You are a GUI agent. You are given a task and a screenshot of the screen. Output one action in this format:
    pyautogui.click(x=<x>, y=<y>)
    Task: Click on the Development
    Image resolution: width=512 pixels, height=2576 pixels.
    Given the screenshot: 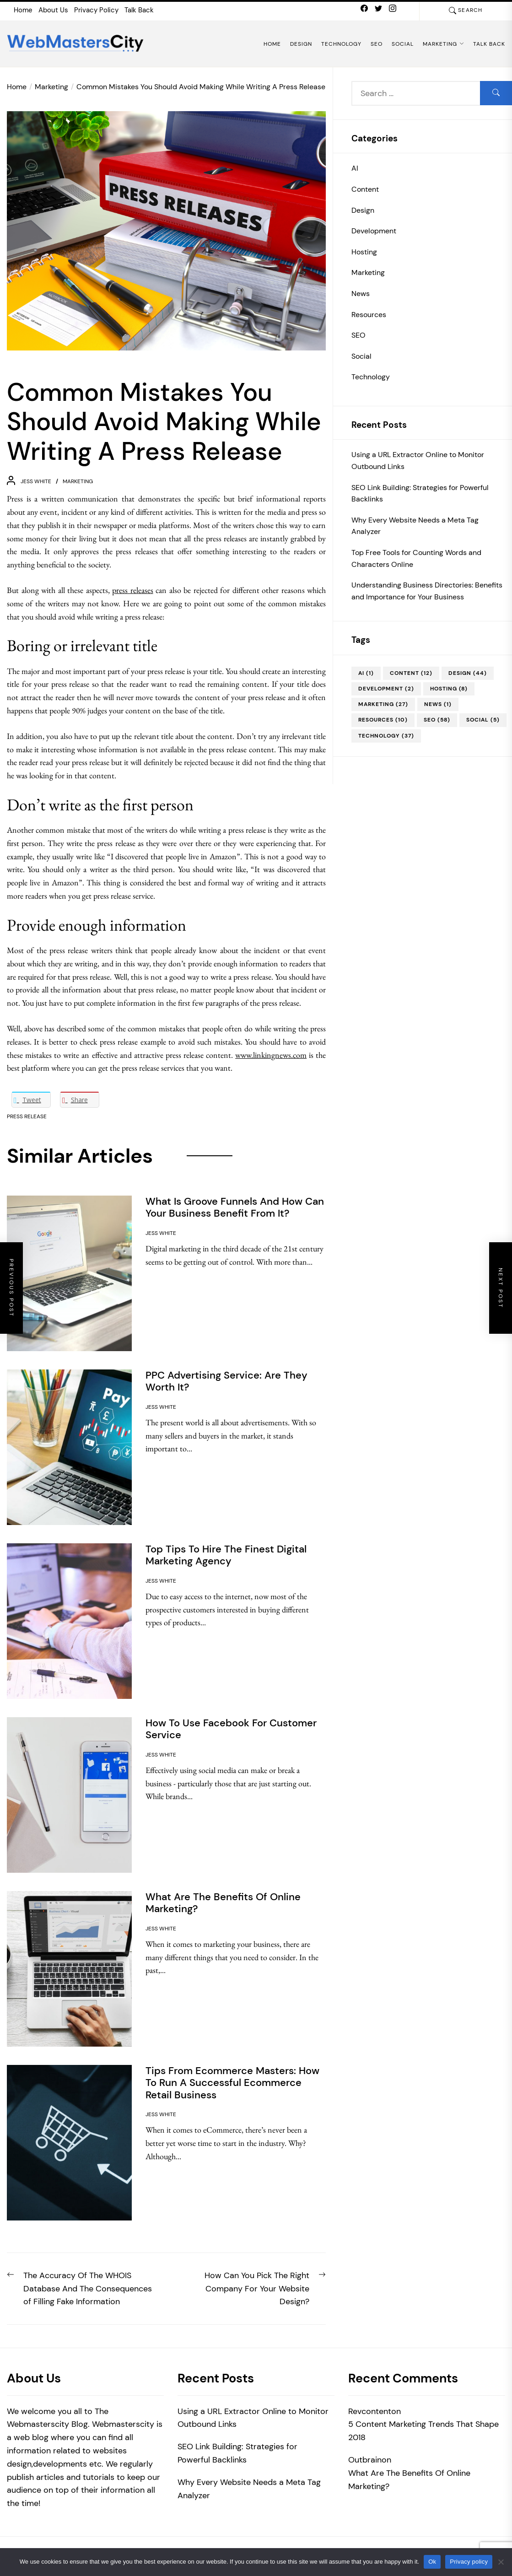 What is the action you would take?
    pyautogui.click(x=373, y=231)
    